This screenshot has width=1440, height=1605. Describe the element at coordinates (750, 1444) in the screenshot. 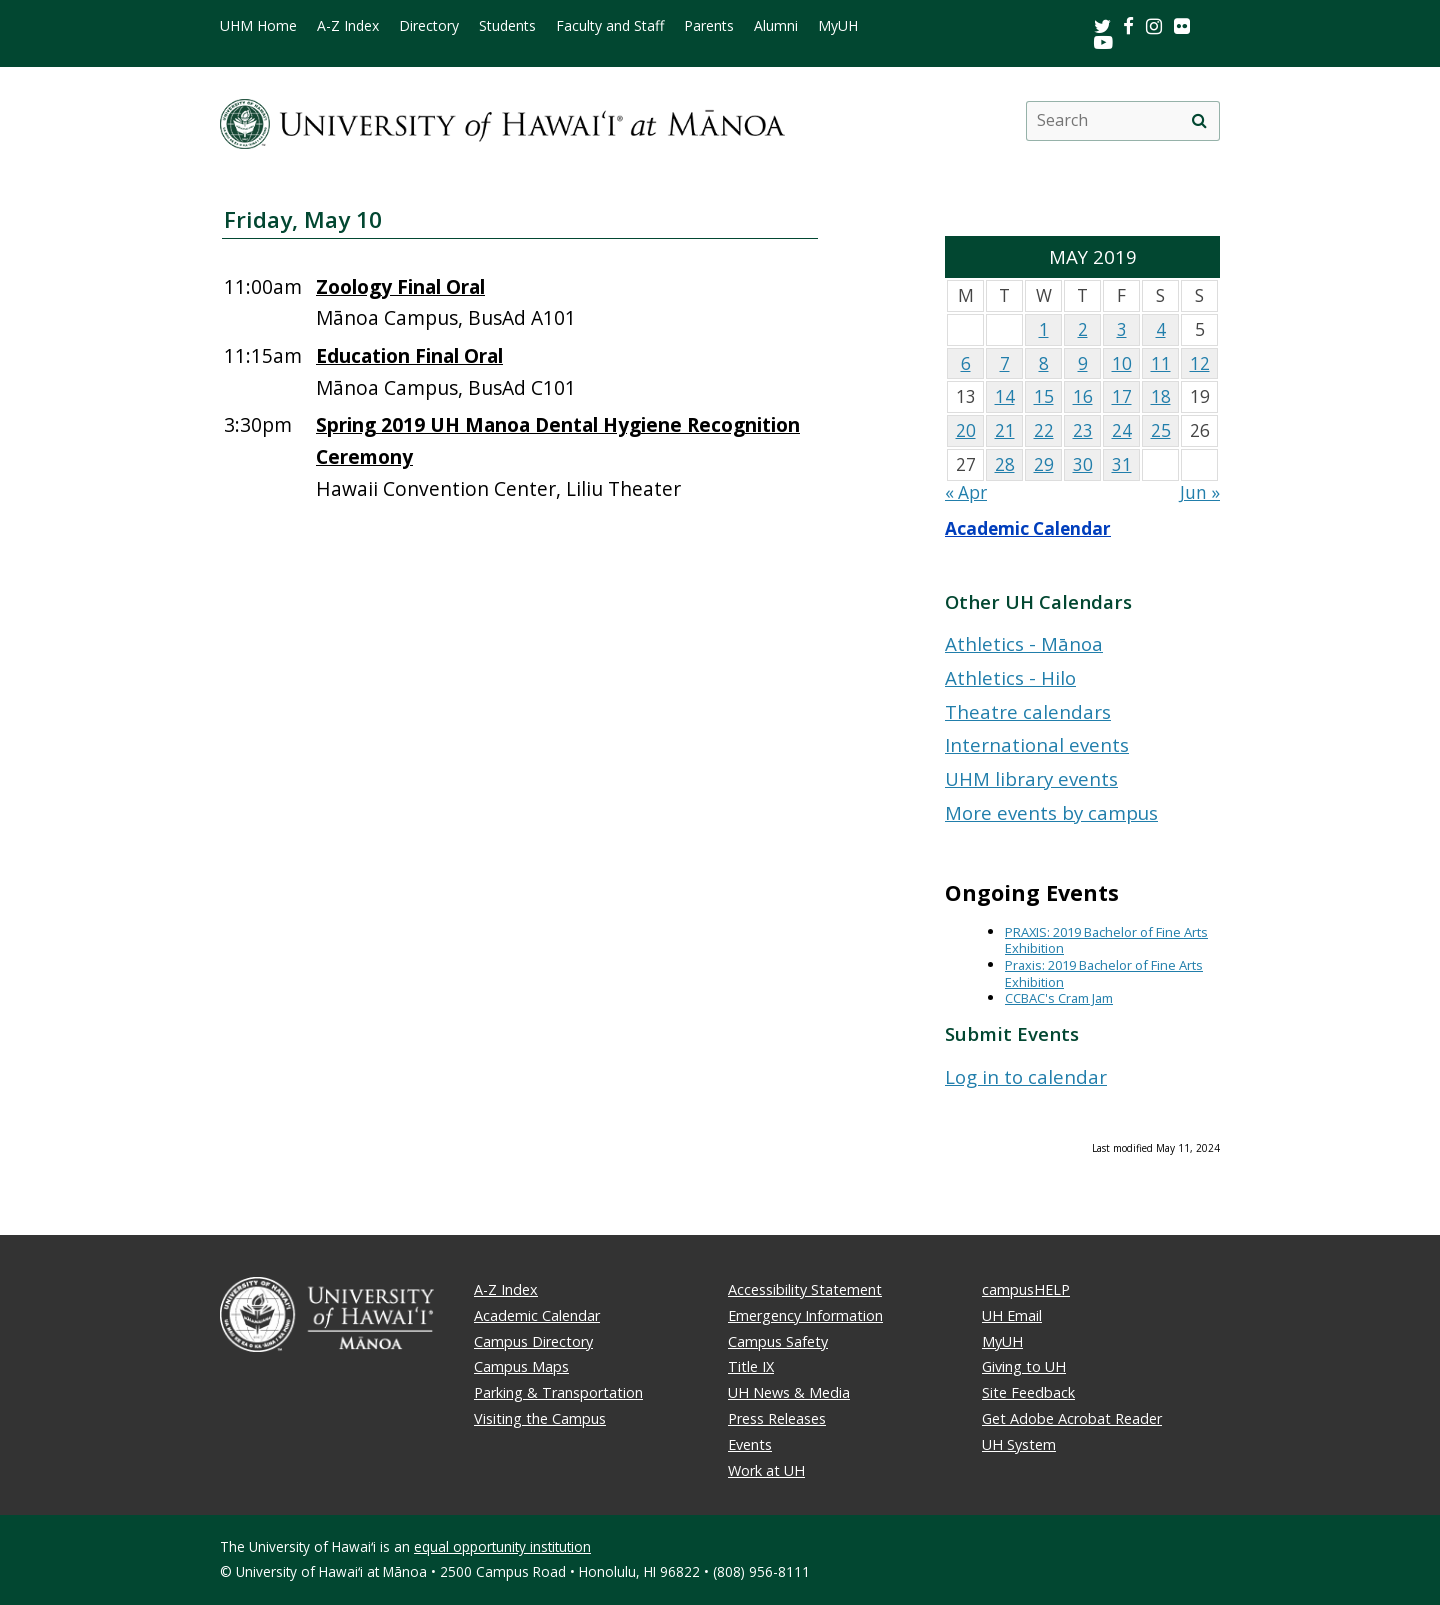

I see `Events` at that location.